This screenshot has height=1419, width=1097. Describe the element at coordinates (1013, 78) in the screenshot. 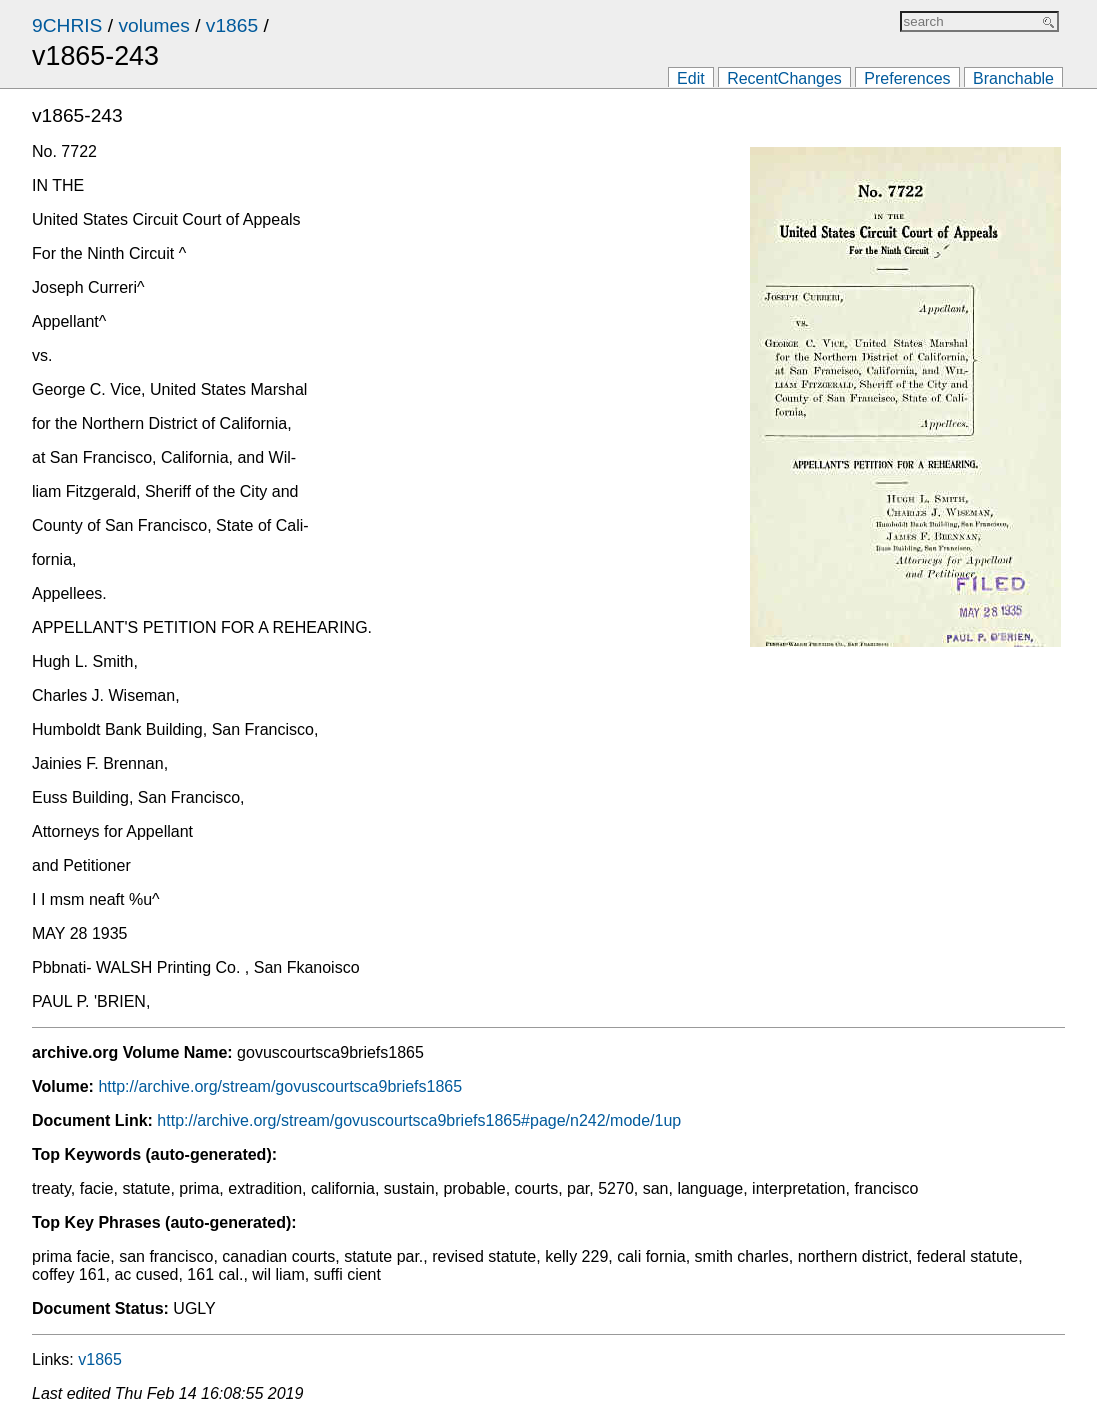

I see `Branchable` at that location.